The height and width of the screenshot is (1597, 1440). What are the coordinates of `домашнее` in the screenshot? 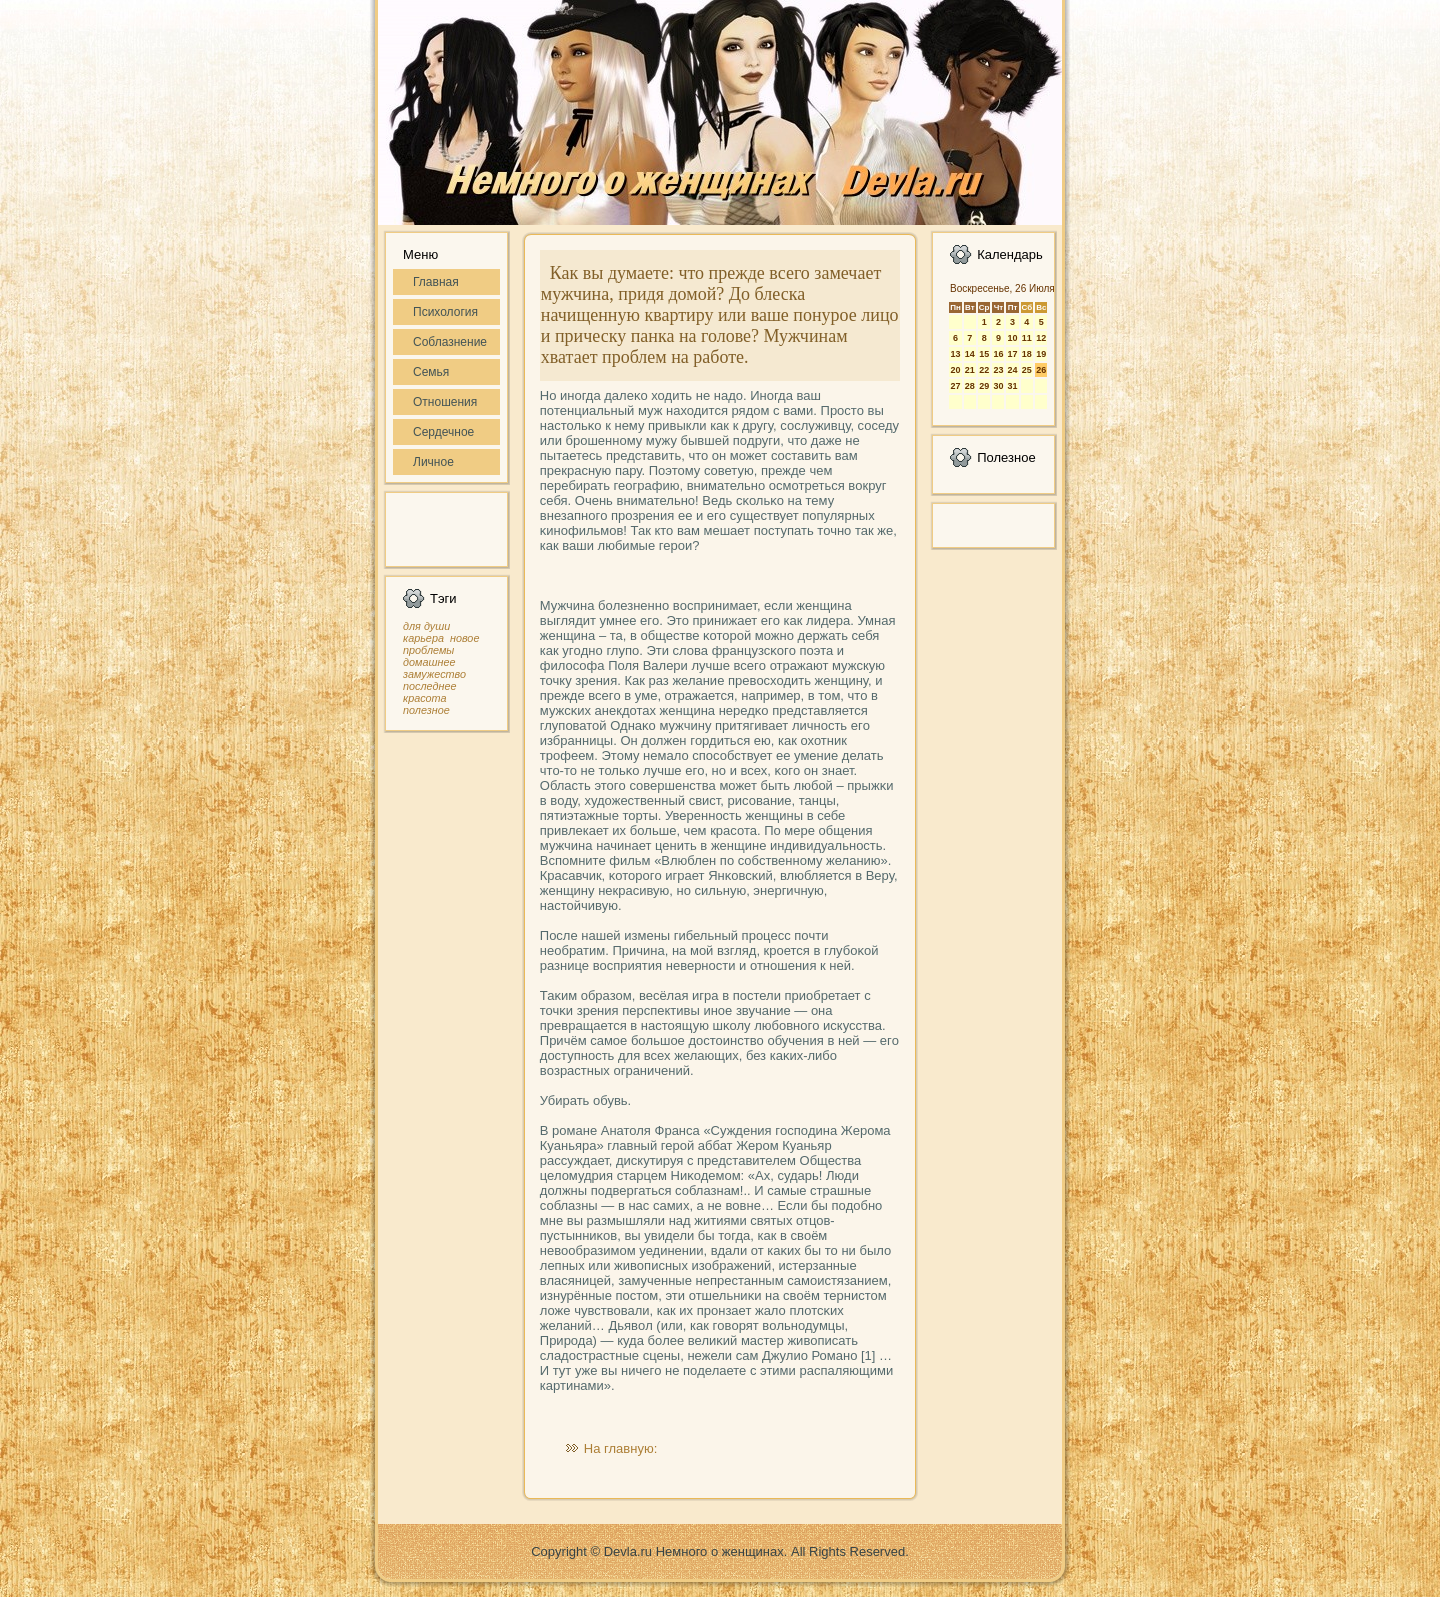 It's located at (429, 662).